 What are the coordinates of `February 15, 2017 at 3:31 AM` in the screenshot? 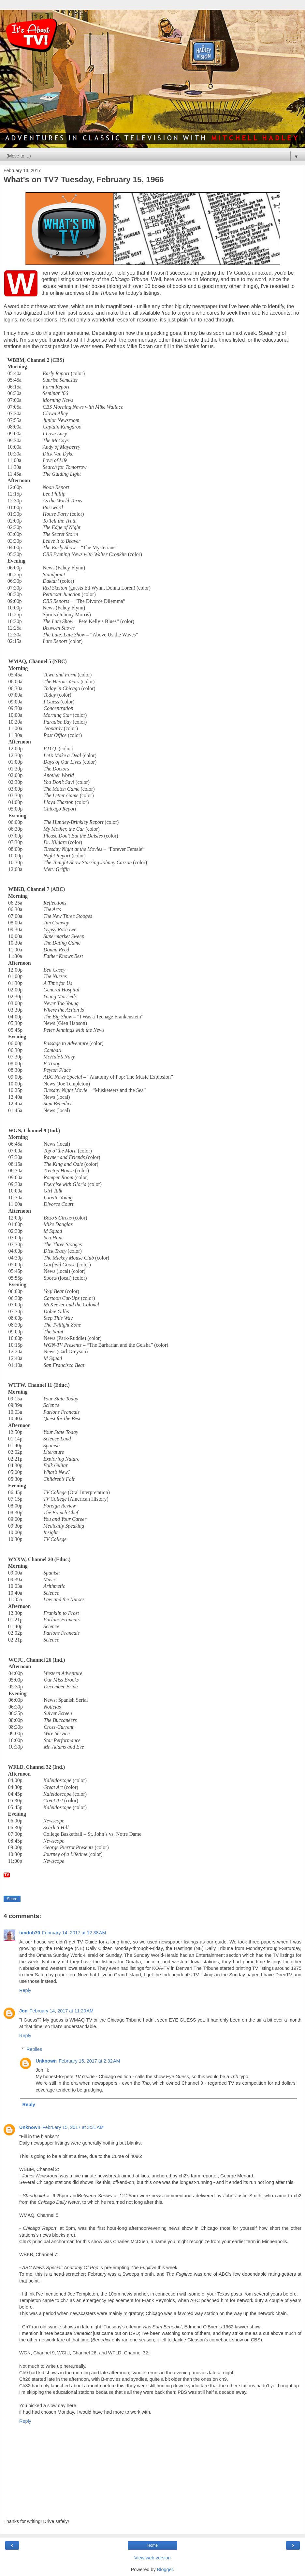 It's located at (73, 2127).